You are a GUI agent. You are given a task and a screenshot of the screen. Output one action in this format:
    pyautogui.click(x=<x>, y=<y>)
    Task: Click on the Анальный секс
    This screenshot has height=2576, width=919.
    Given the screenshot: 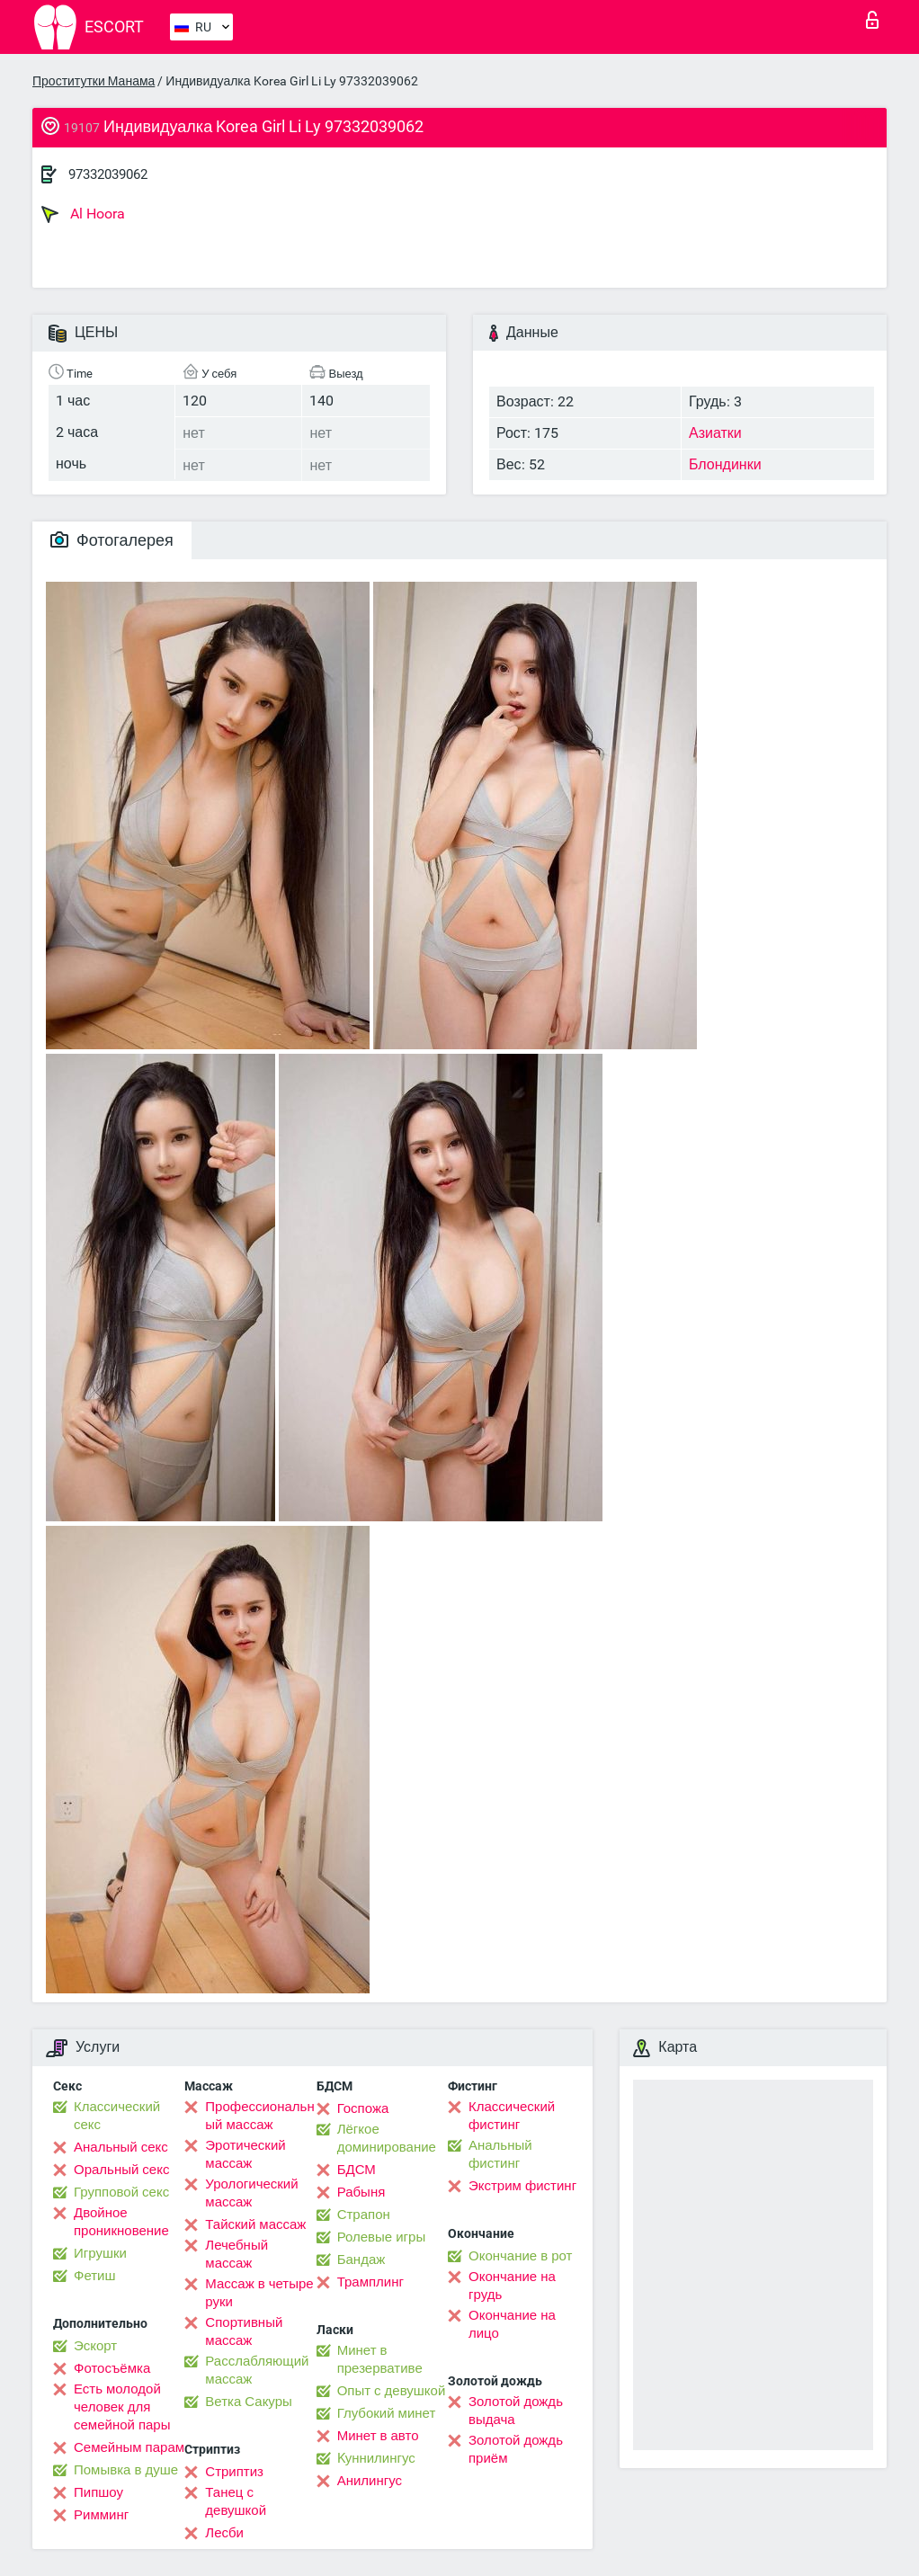 What is the action you would take?
    pyautogui.click(x=121, y=2147)
    